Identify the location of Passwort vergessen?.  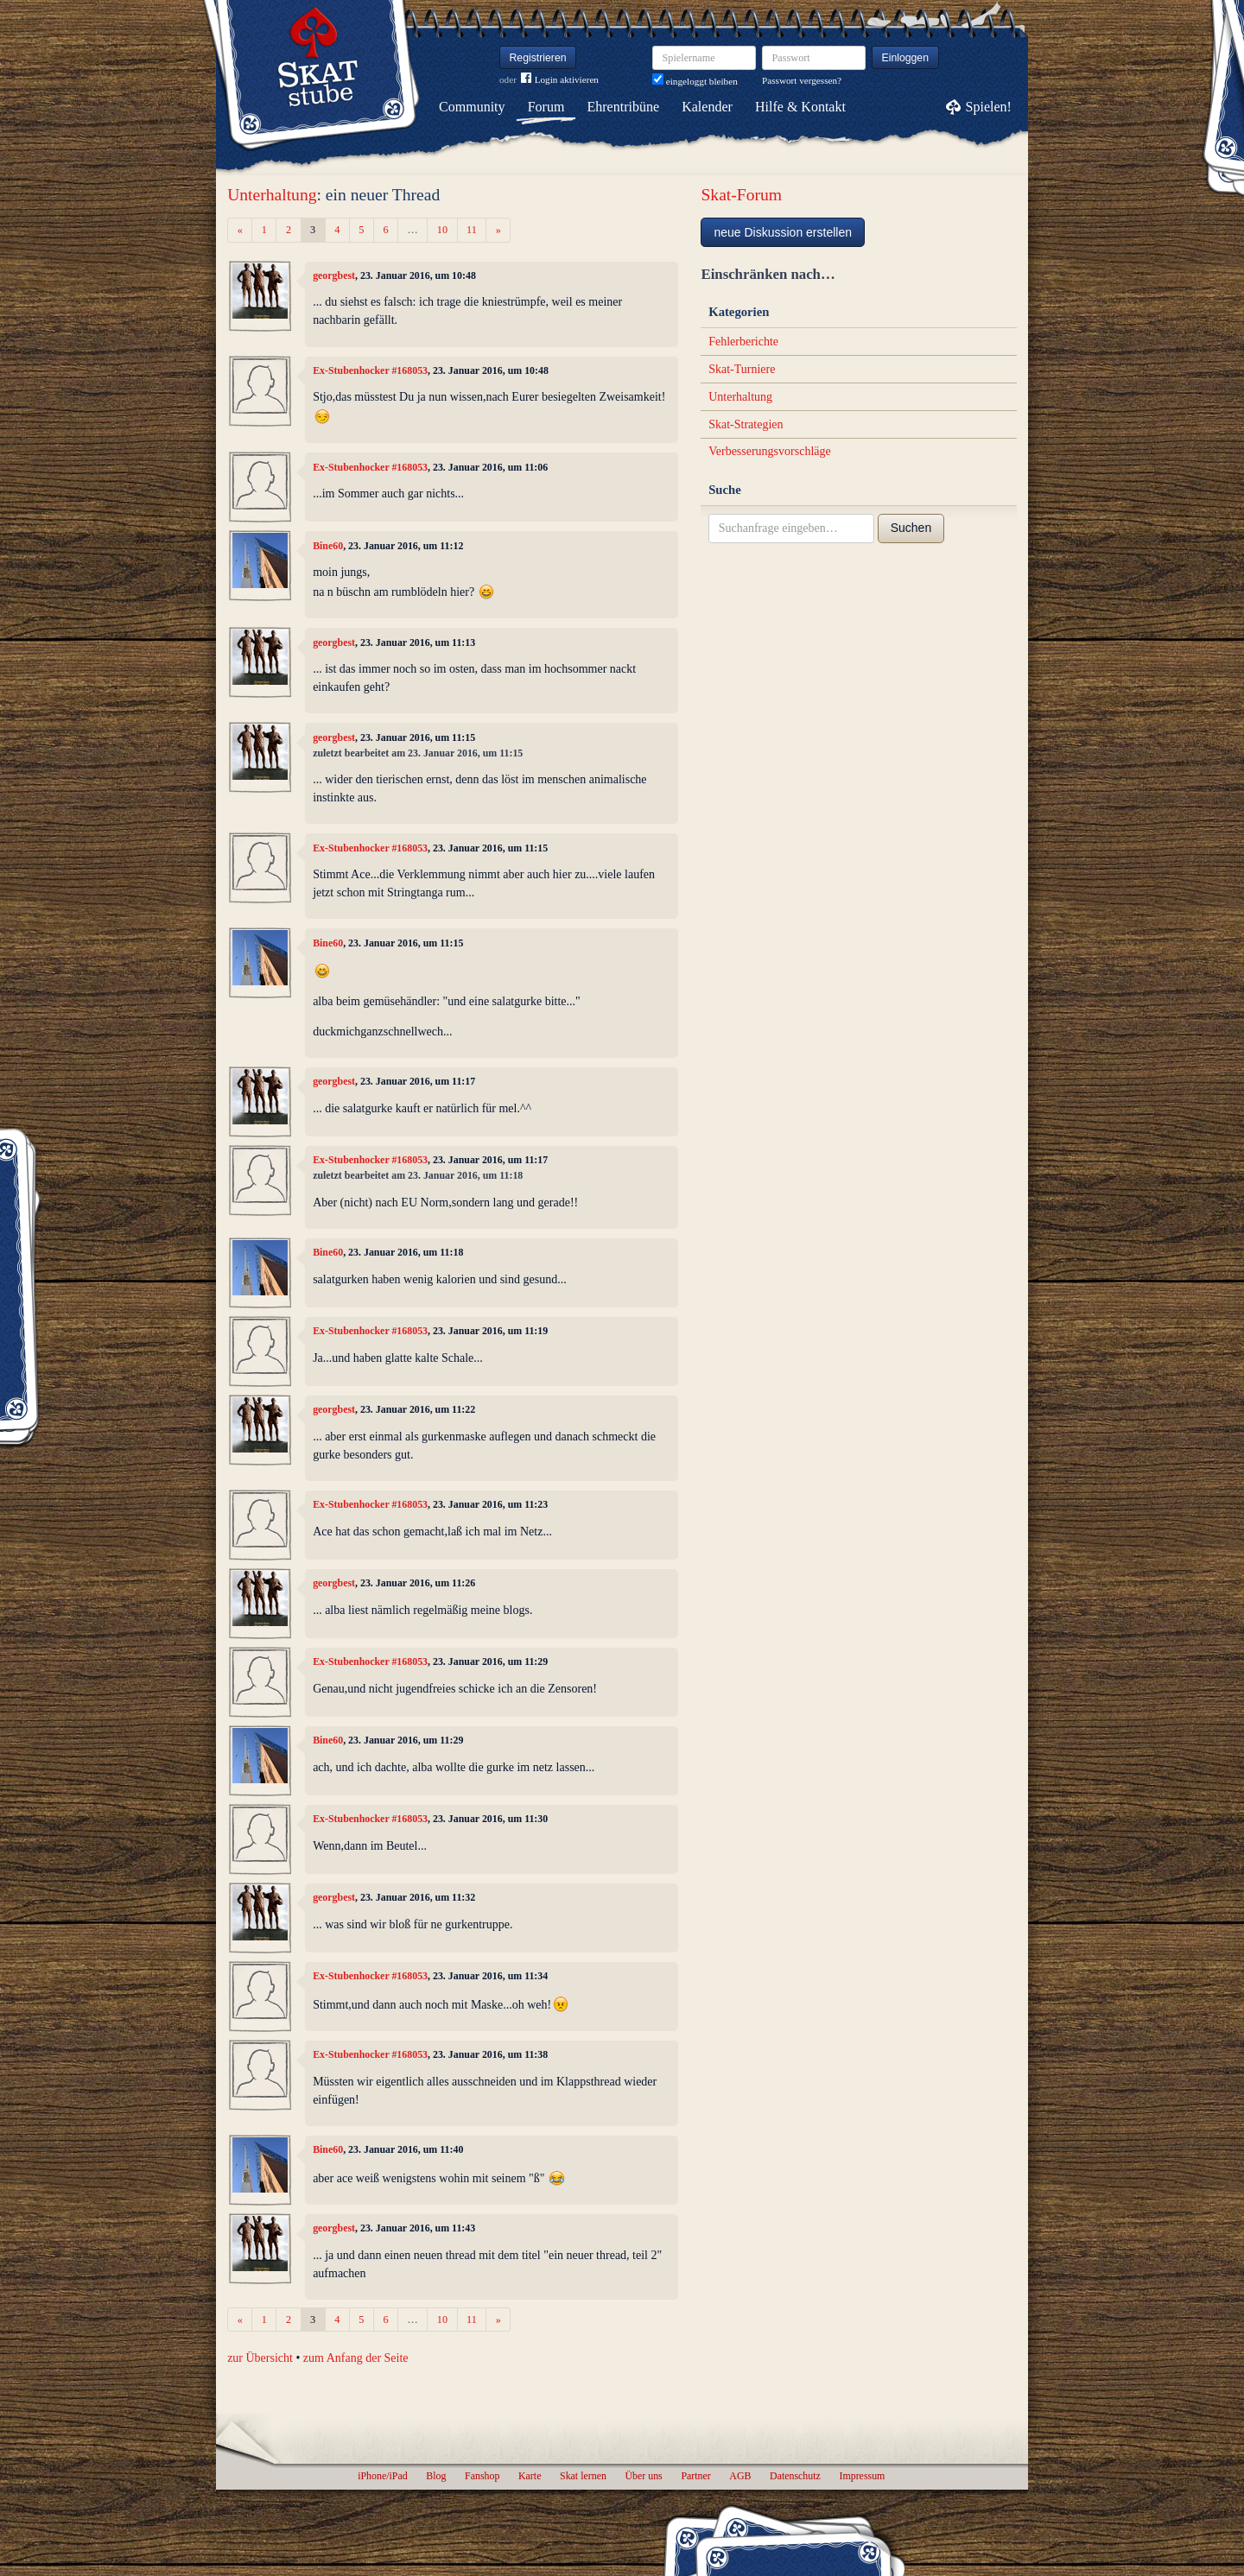
(801, 80).